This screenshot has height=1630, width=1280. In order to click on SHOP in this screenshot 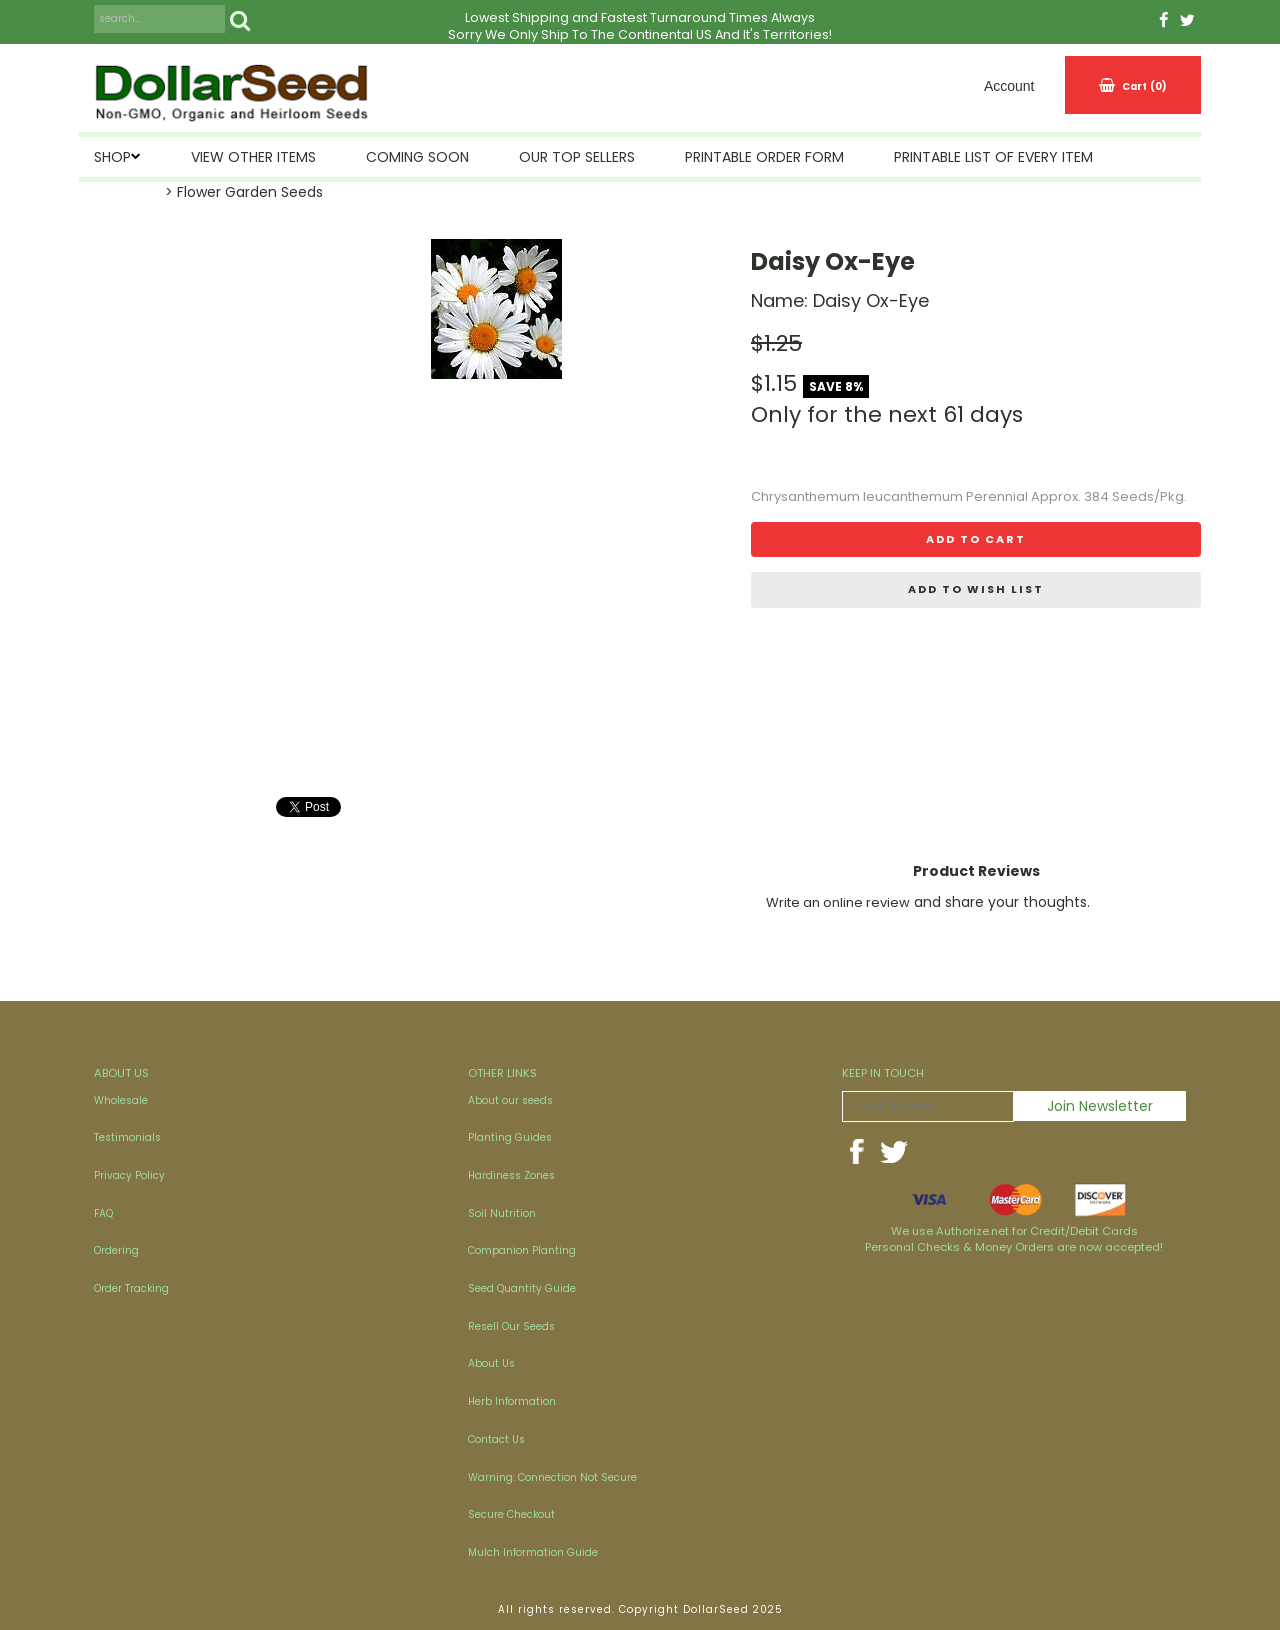, I will do `click(112, 157)`.